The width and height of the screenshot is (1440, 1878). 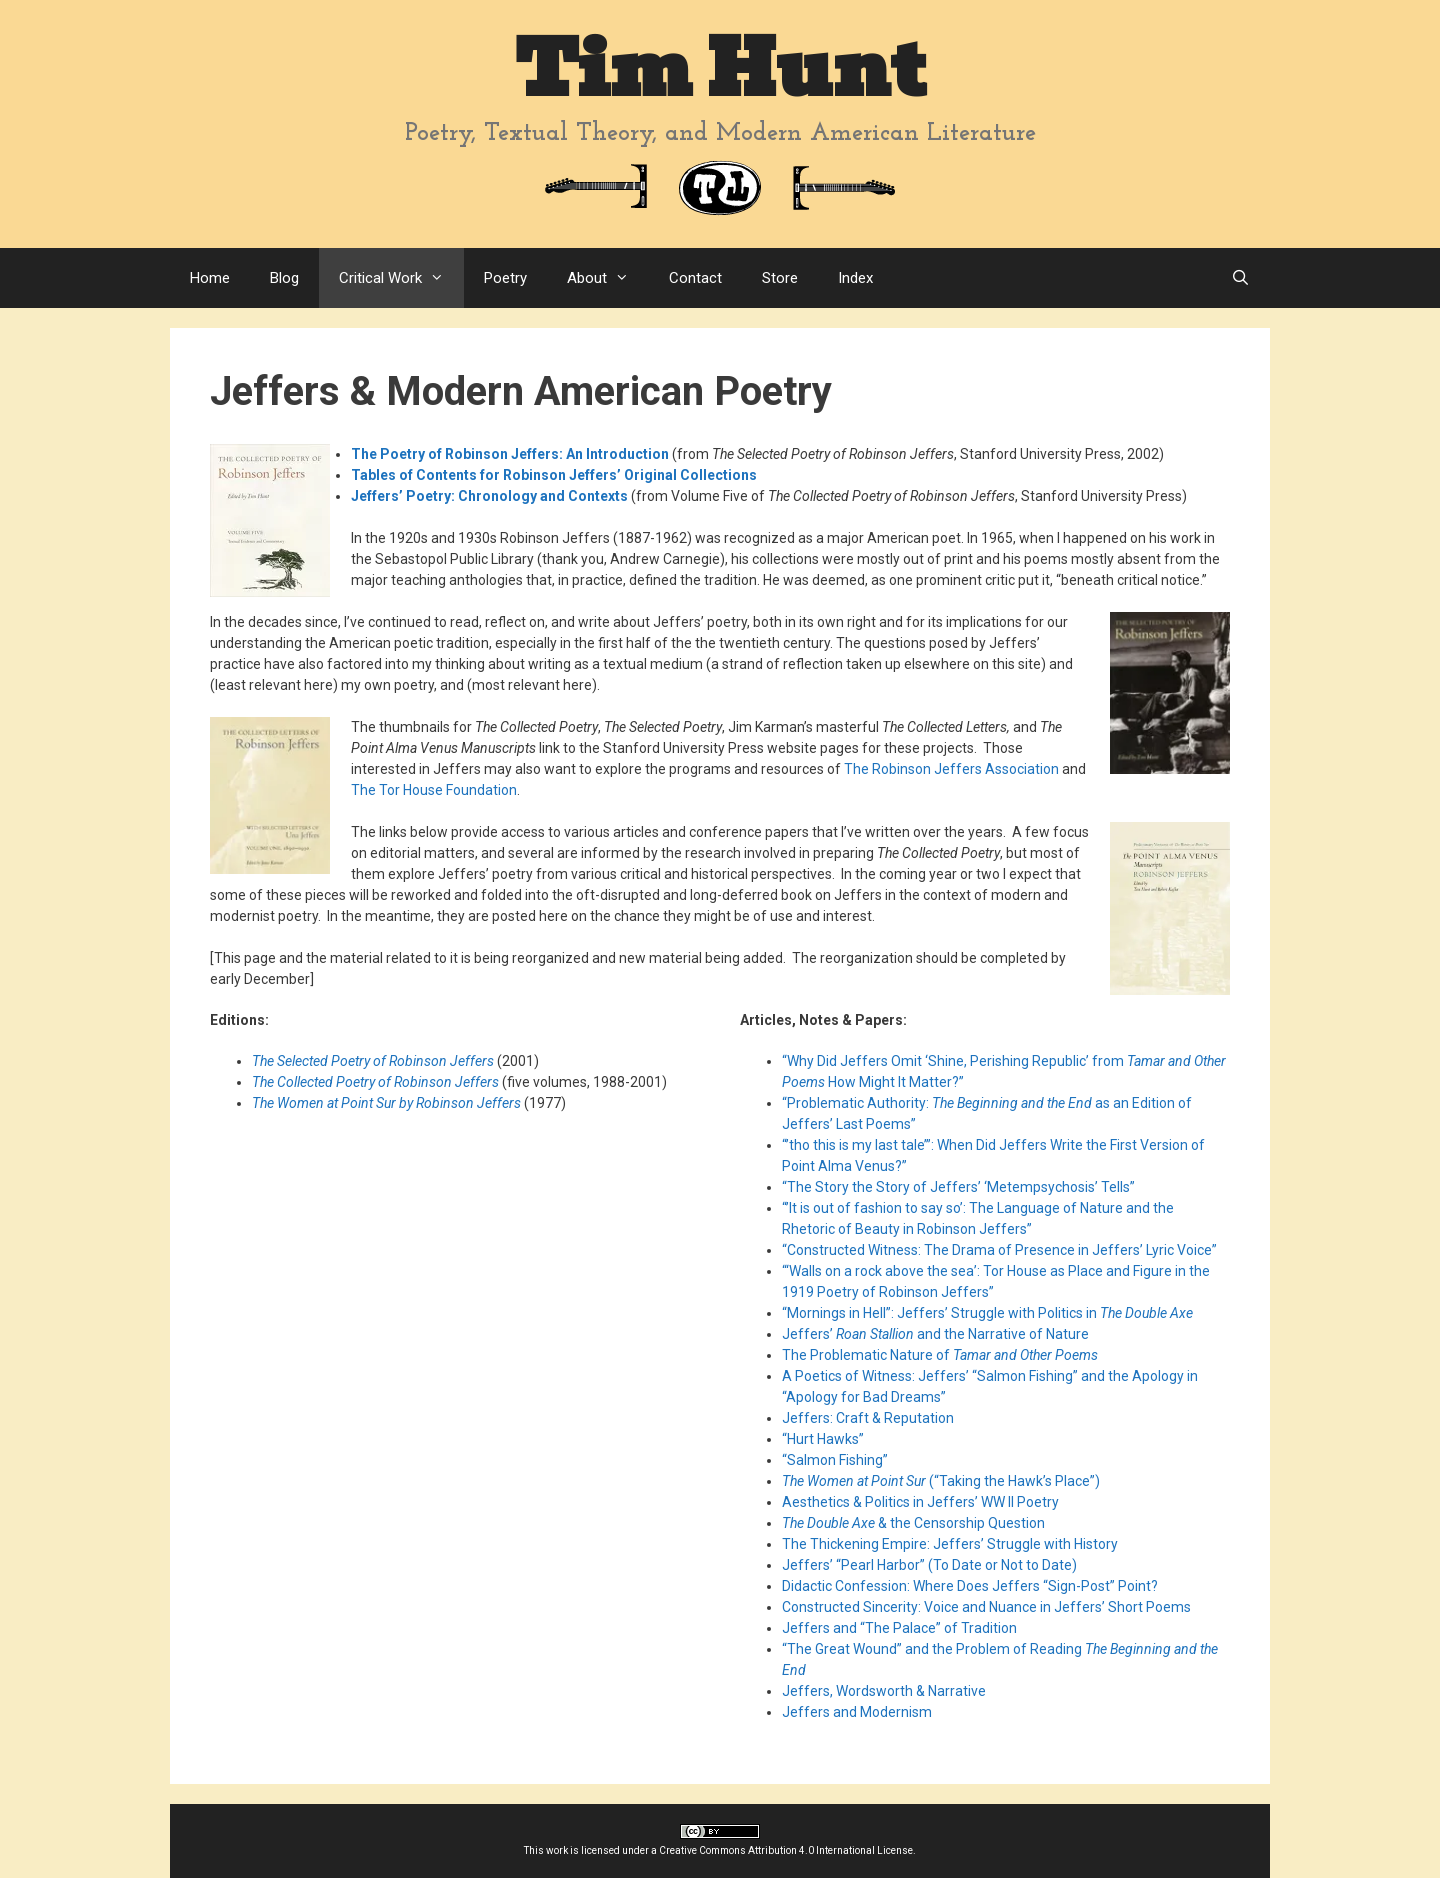 I want to click on “Hurt Hawks”, so click(x=823, y=1439).